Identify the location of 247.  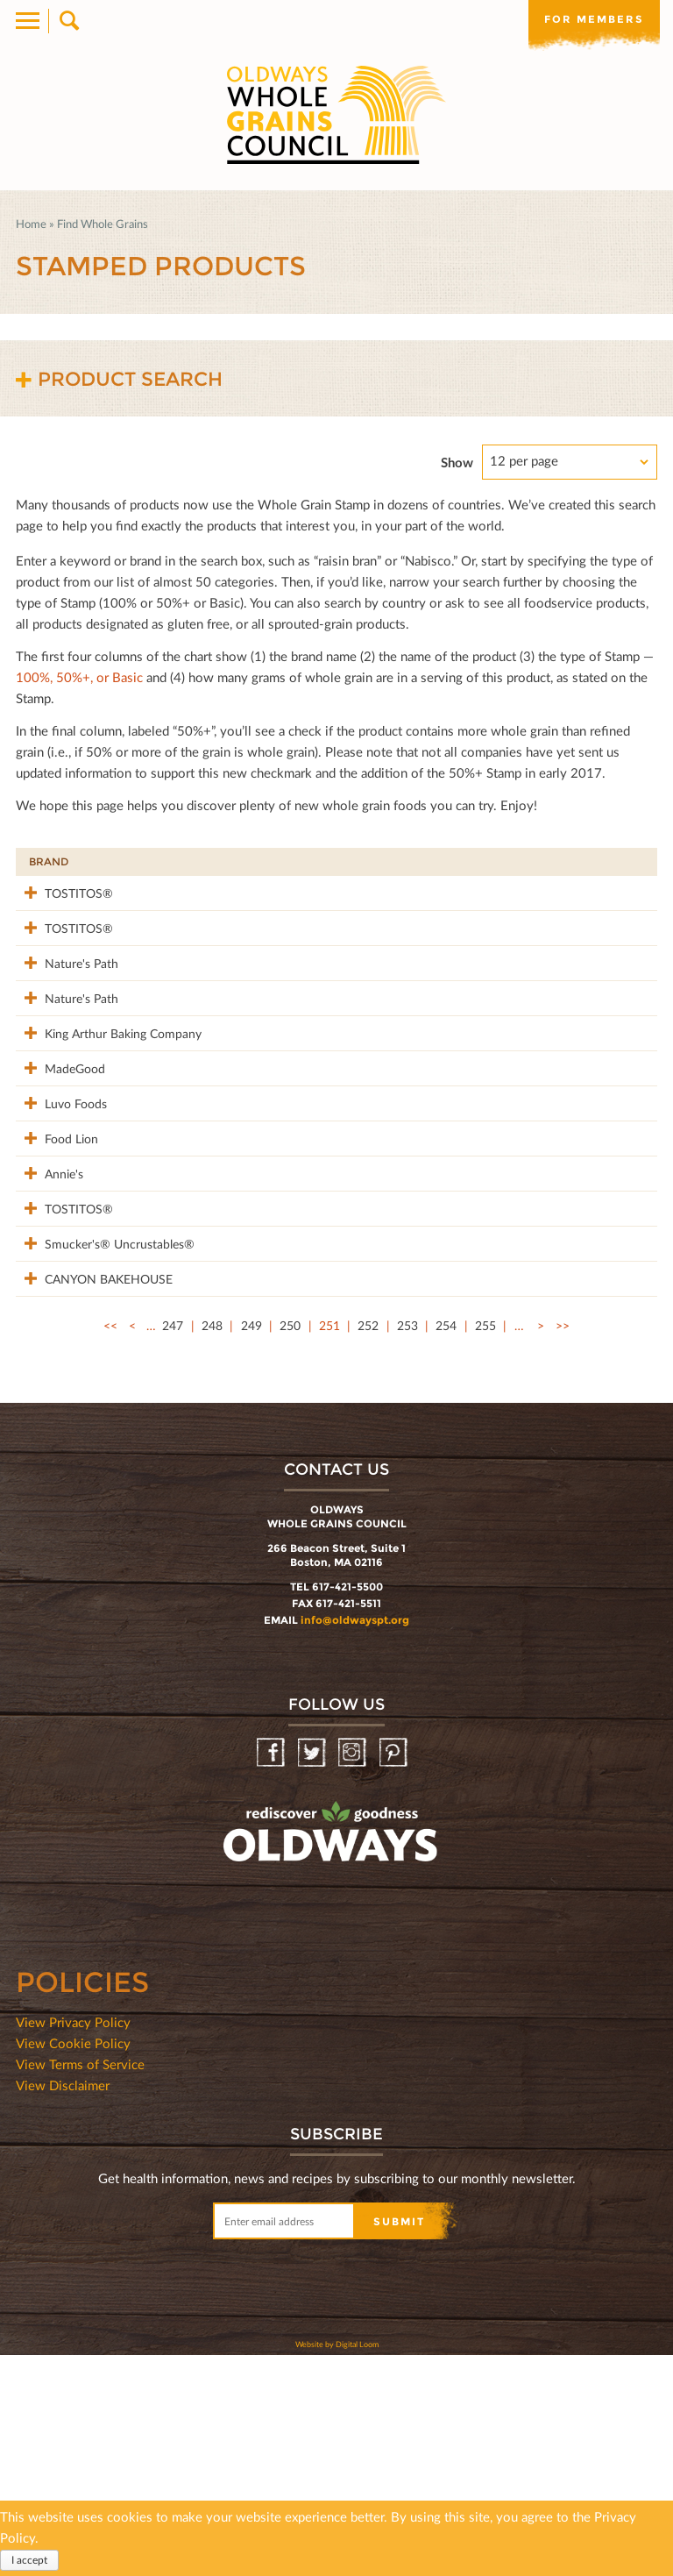
(172, 1546).